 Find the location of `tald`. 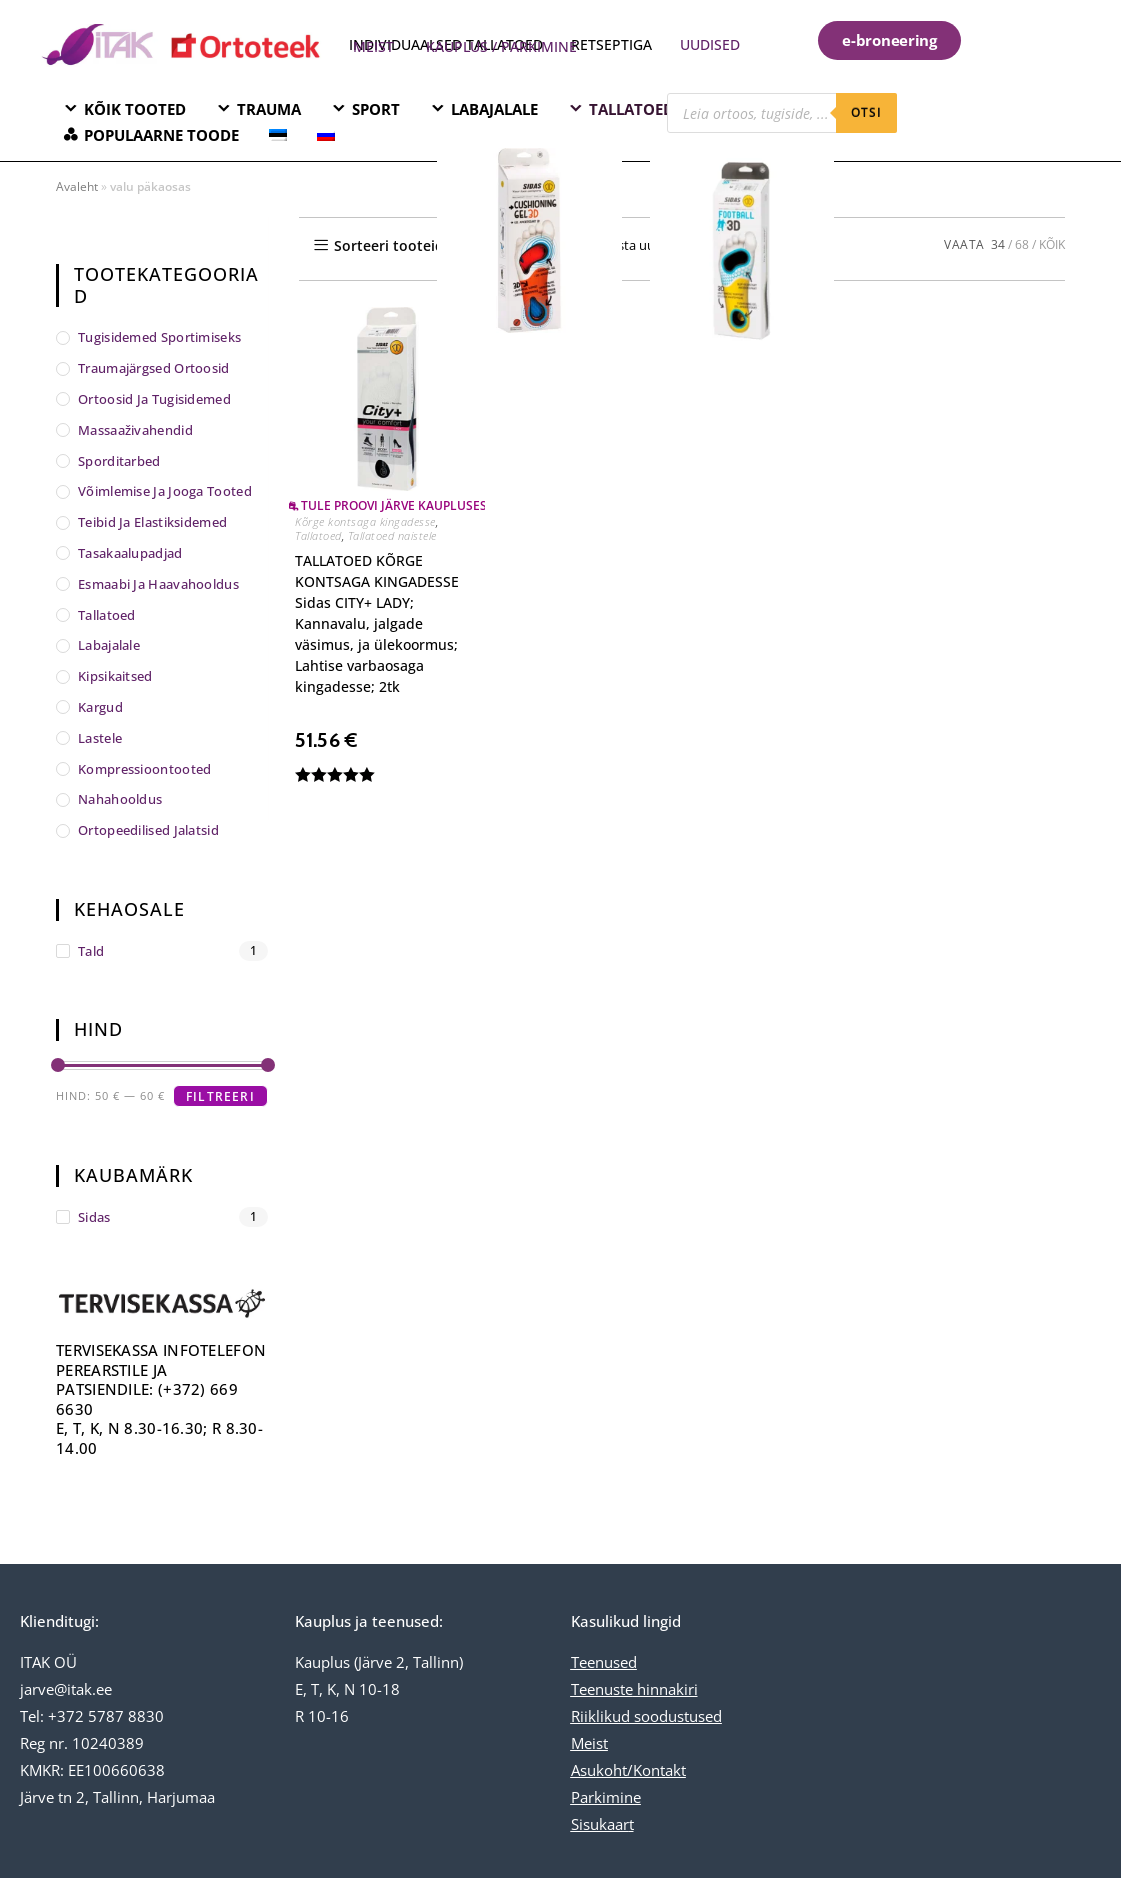

tald is located at coordinates (91, 951).